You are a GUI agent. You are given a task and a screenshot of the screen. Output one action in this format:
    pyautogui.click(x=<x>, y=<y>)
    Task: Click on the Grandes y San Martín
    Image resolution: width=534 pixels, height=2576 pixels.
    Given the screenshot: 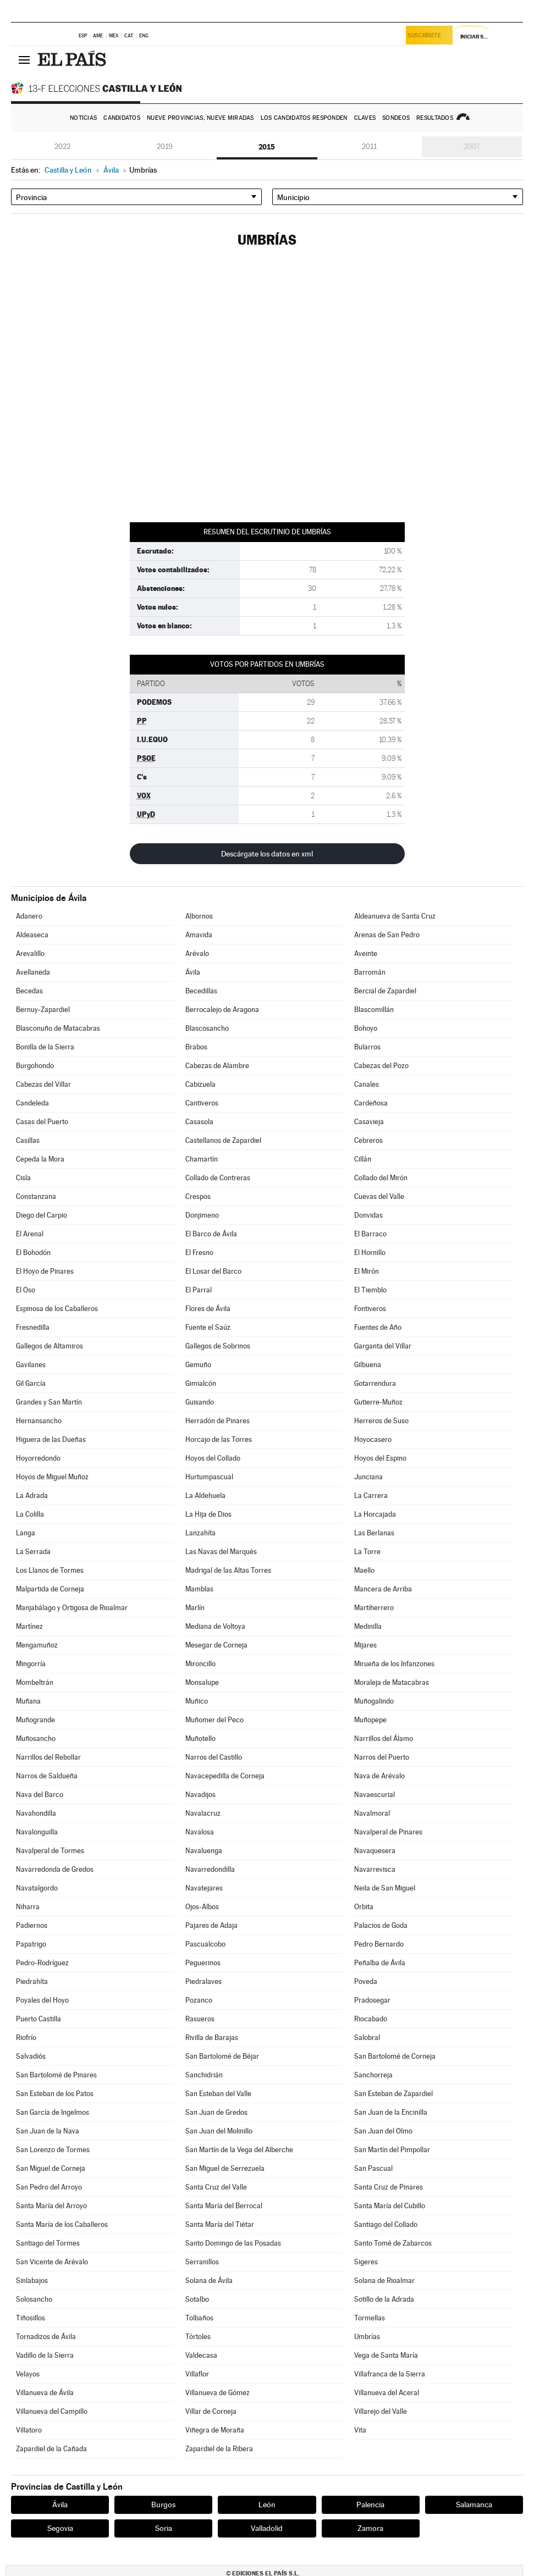 What is the action you would take?
    pyautogui.click(x=49, y=1402)
    